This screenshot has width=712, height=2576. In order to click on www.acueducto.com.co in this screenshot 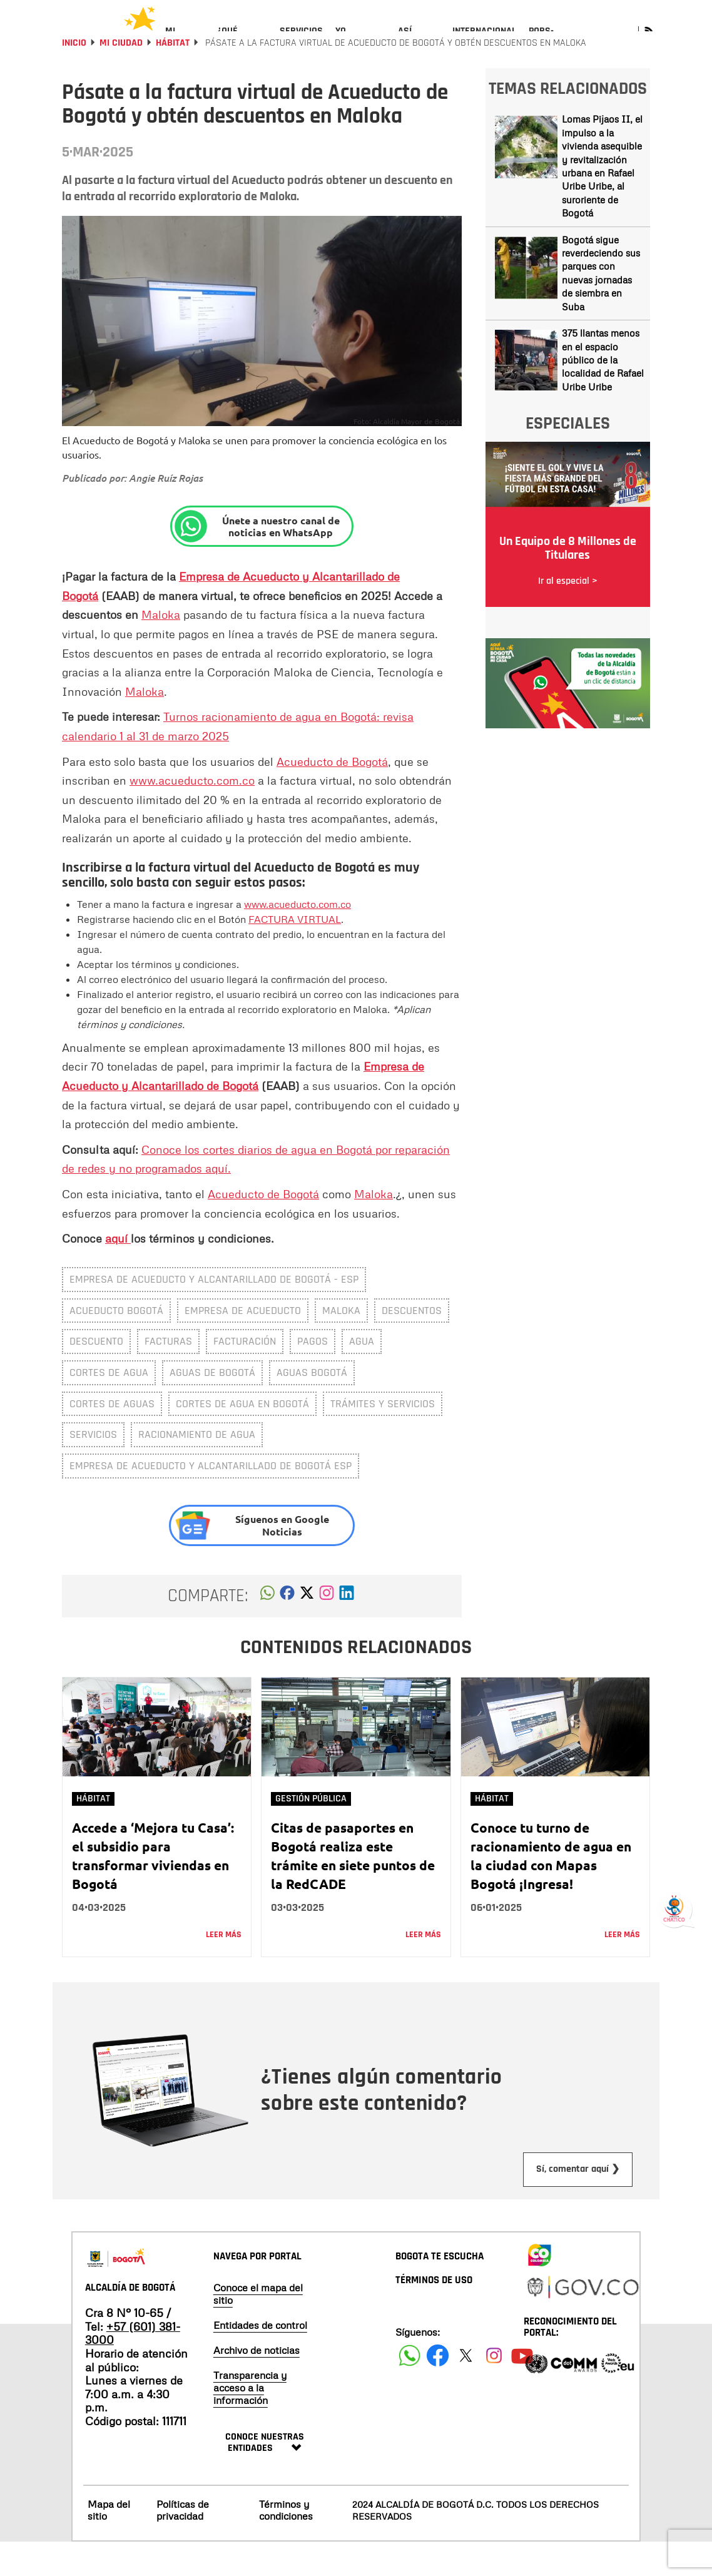, I will do `click(192, 814)`.